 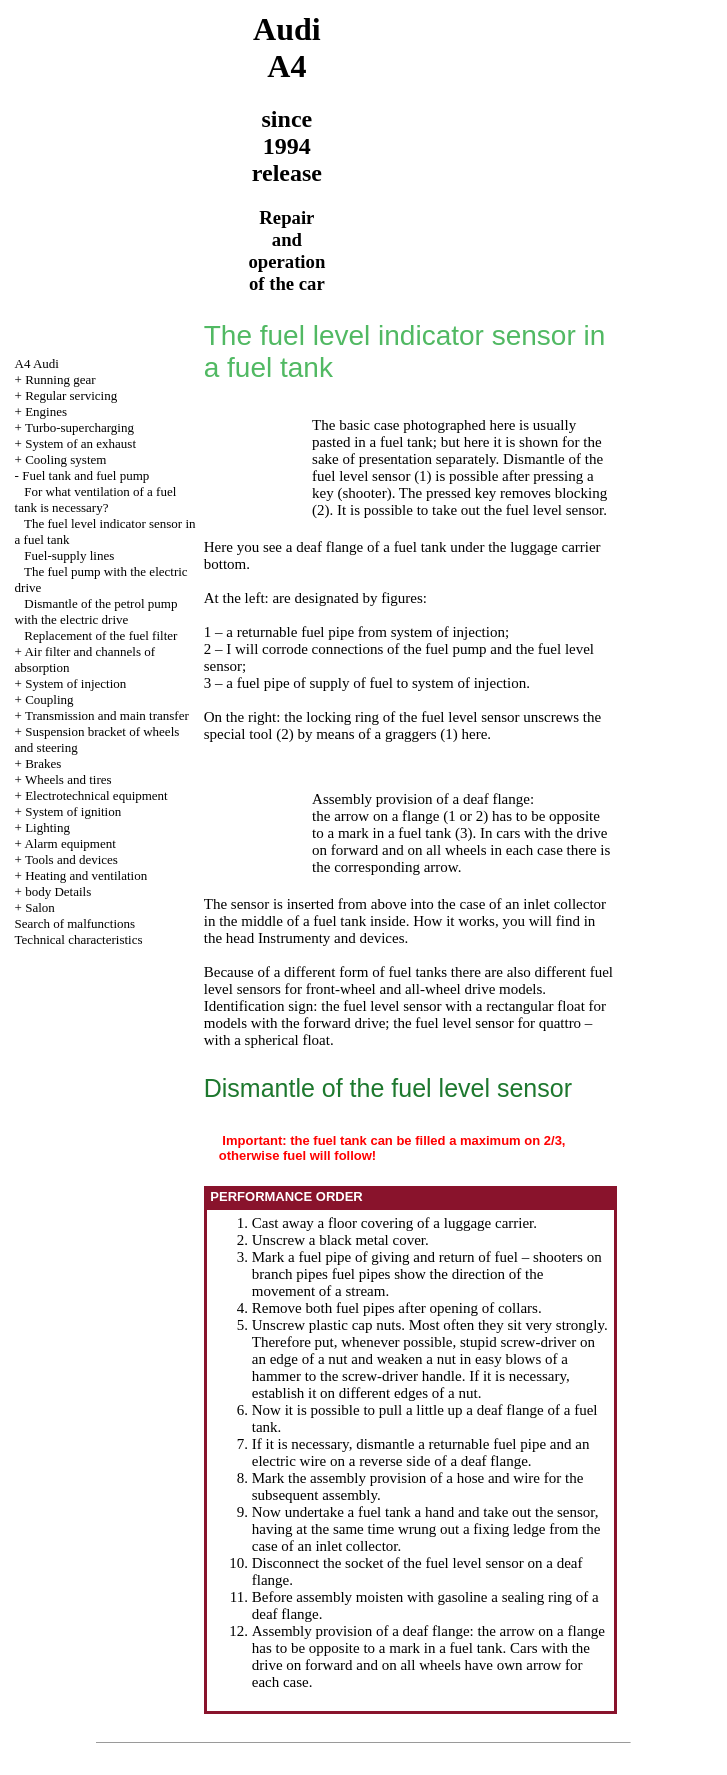 I want to click on System of an exhaust, so click(x=80, y=443).